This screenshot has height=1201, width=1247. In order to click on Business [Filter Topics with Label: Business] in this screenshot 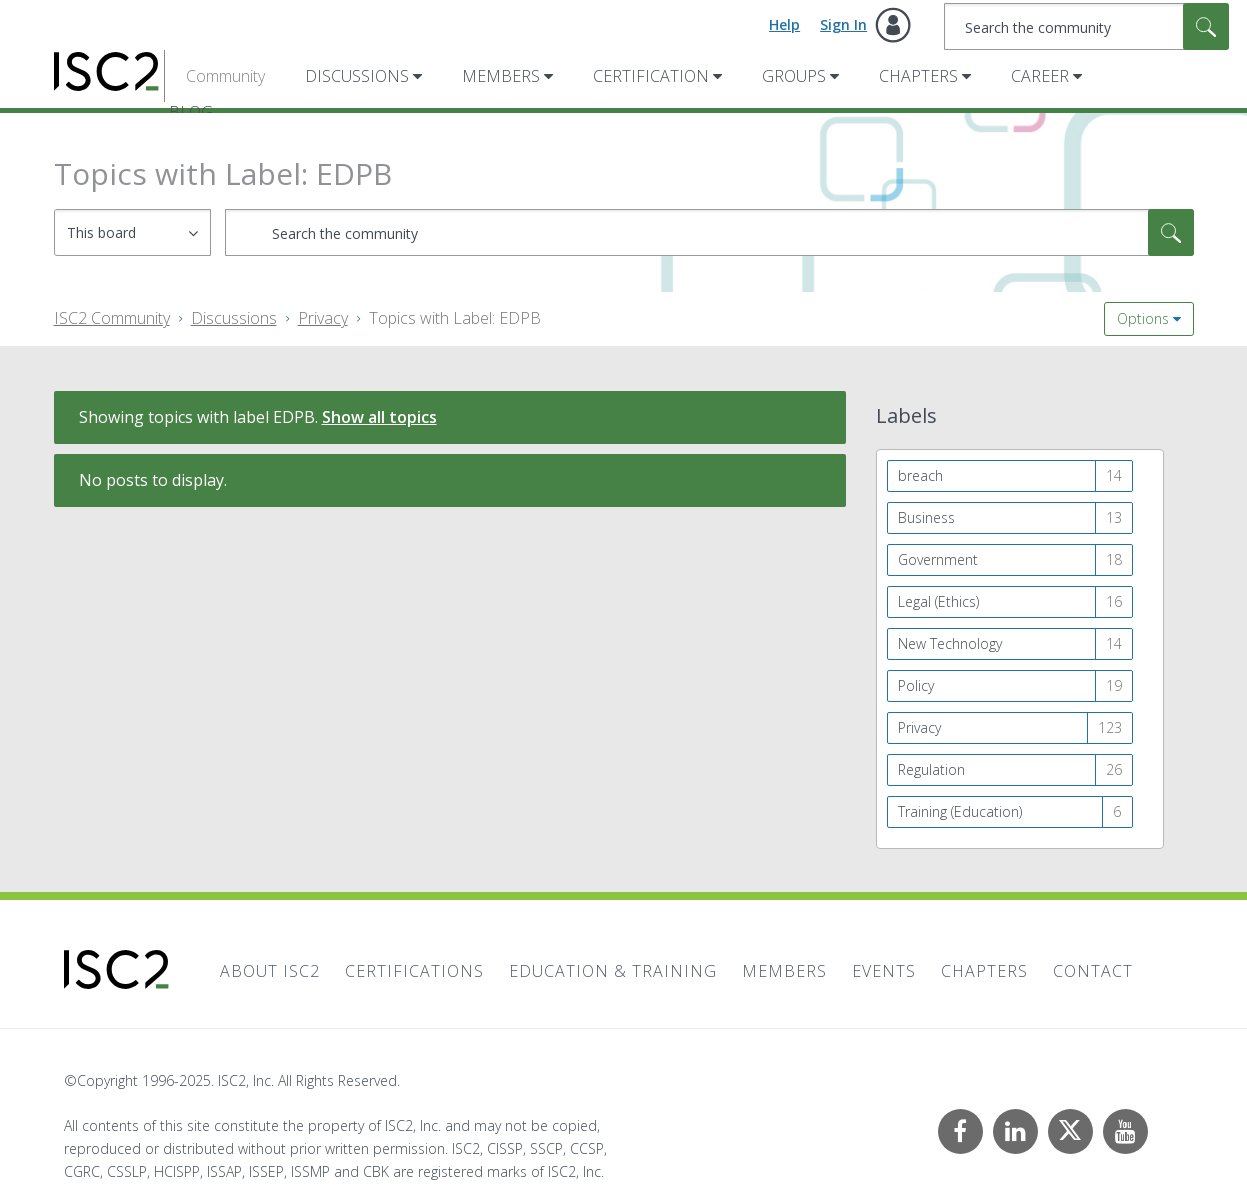, I will do `click(926, 517)`.